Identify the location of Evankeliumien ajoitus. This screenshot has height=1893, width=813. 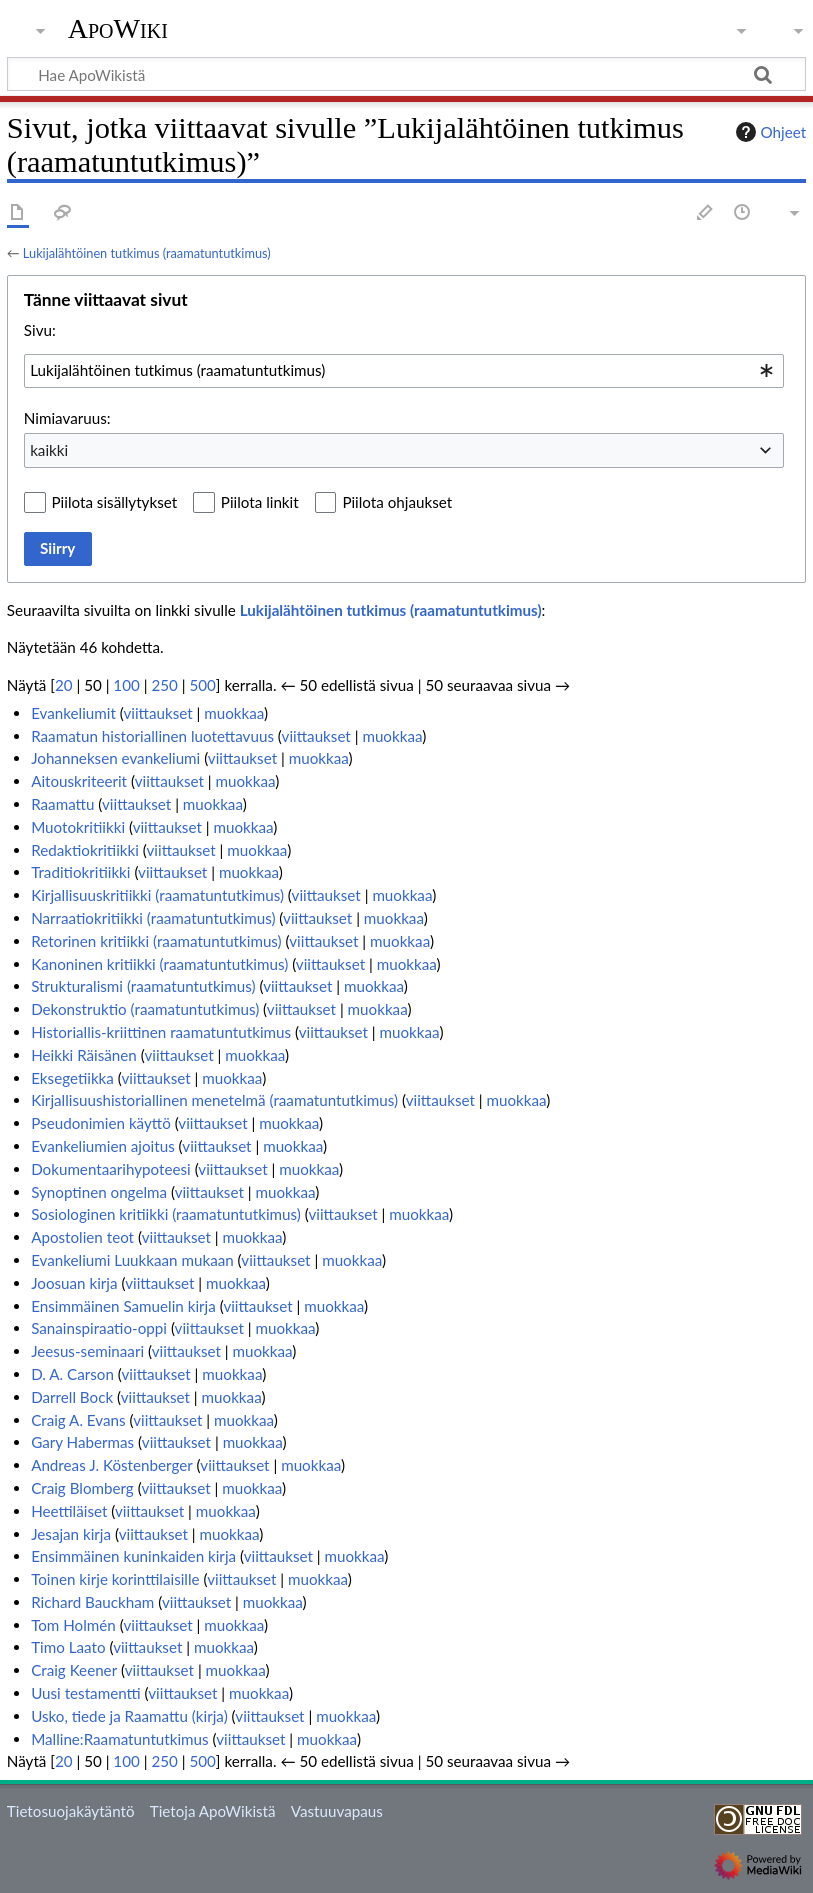
(103, 1146).